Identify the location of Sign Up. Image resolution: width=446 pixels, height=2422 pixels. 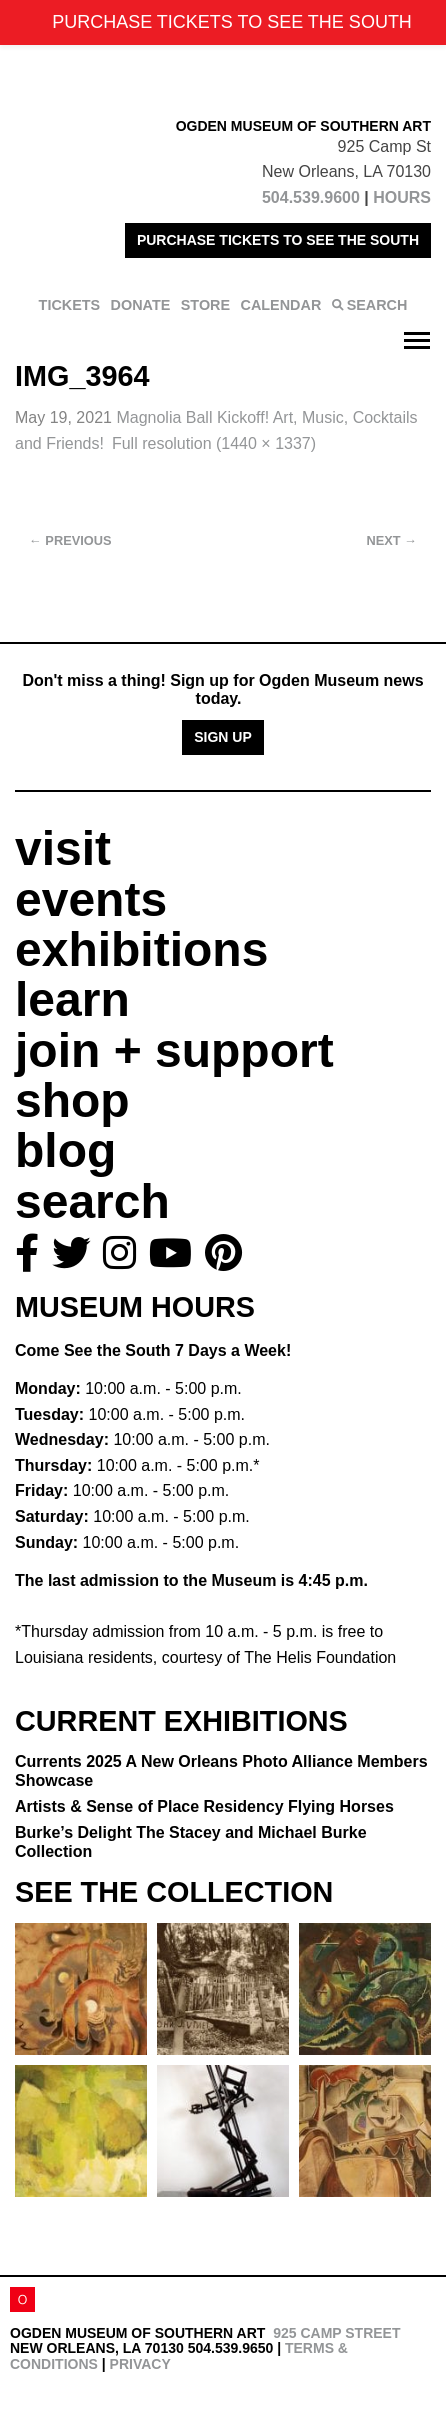
(223, 737).